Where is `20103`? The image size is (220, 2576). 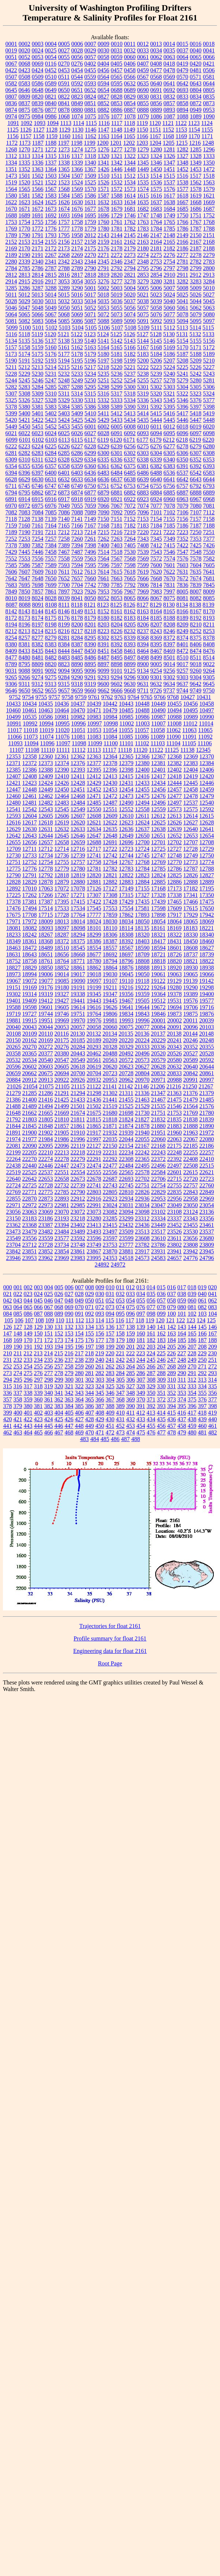 20103 is located at coordinates (207, 1027).